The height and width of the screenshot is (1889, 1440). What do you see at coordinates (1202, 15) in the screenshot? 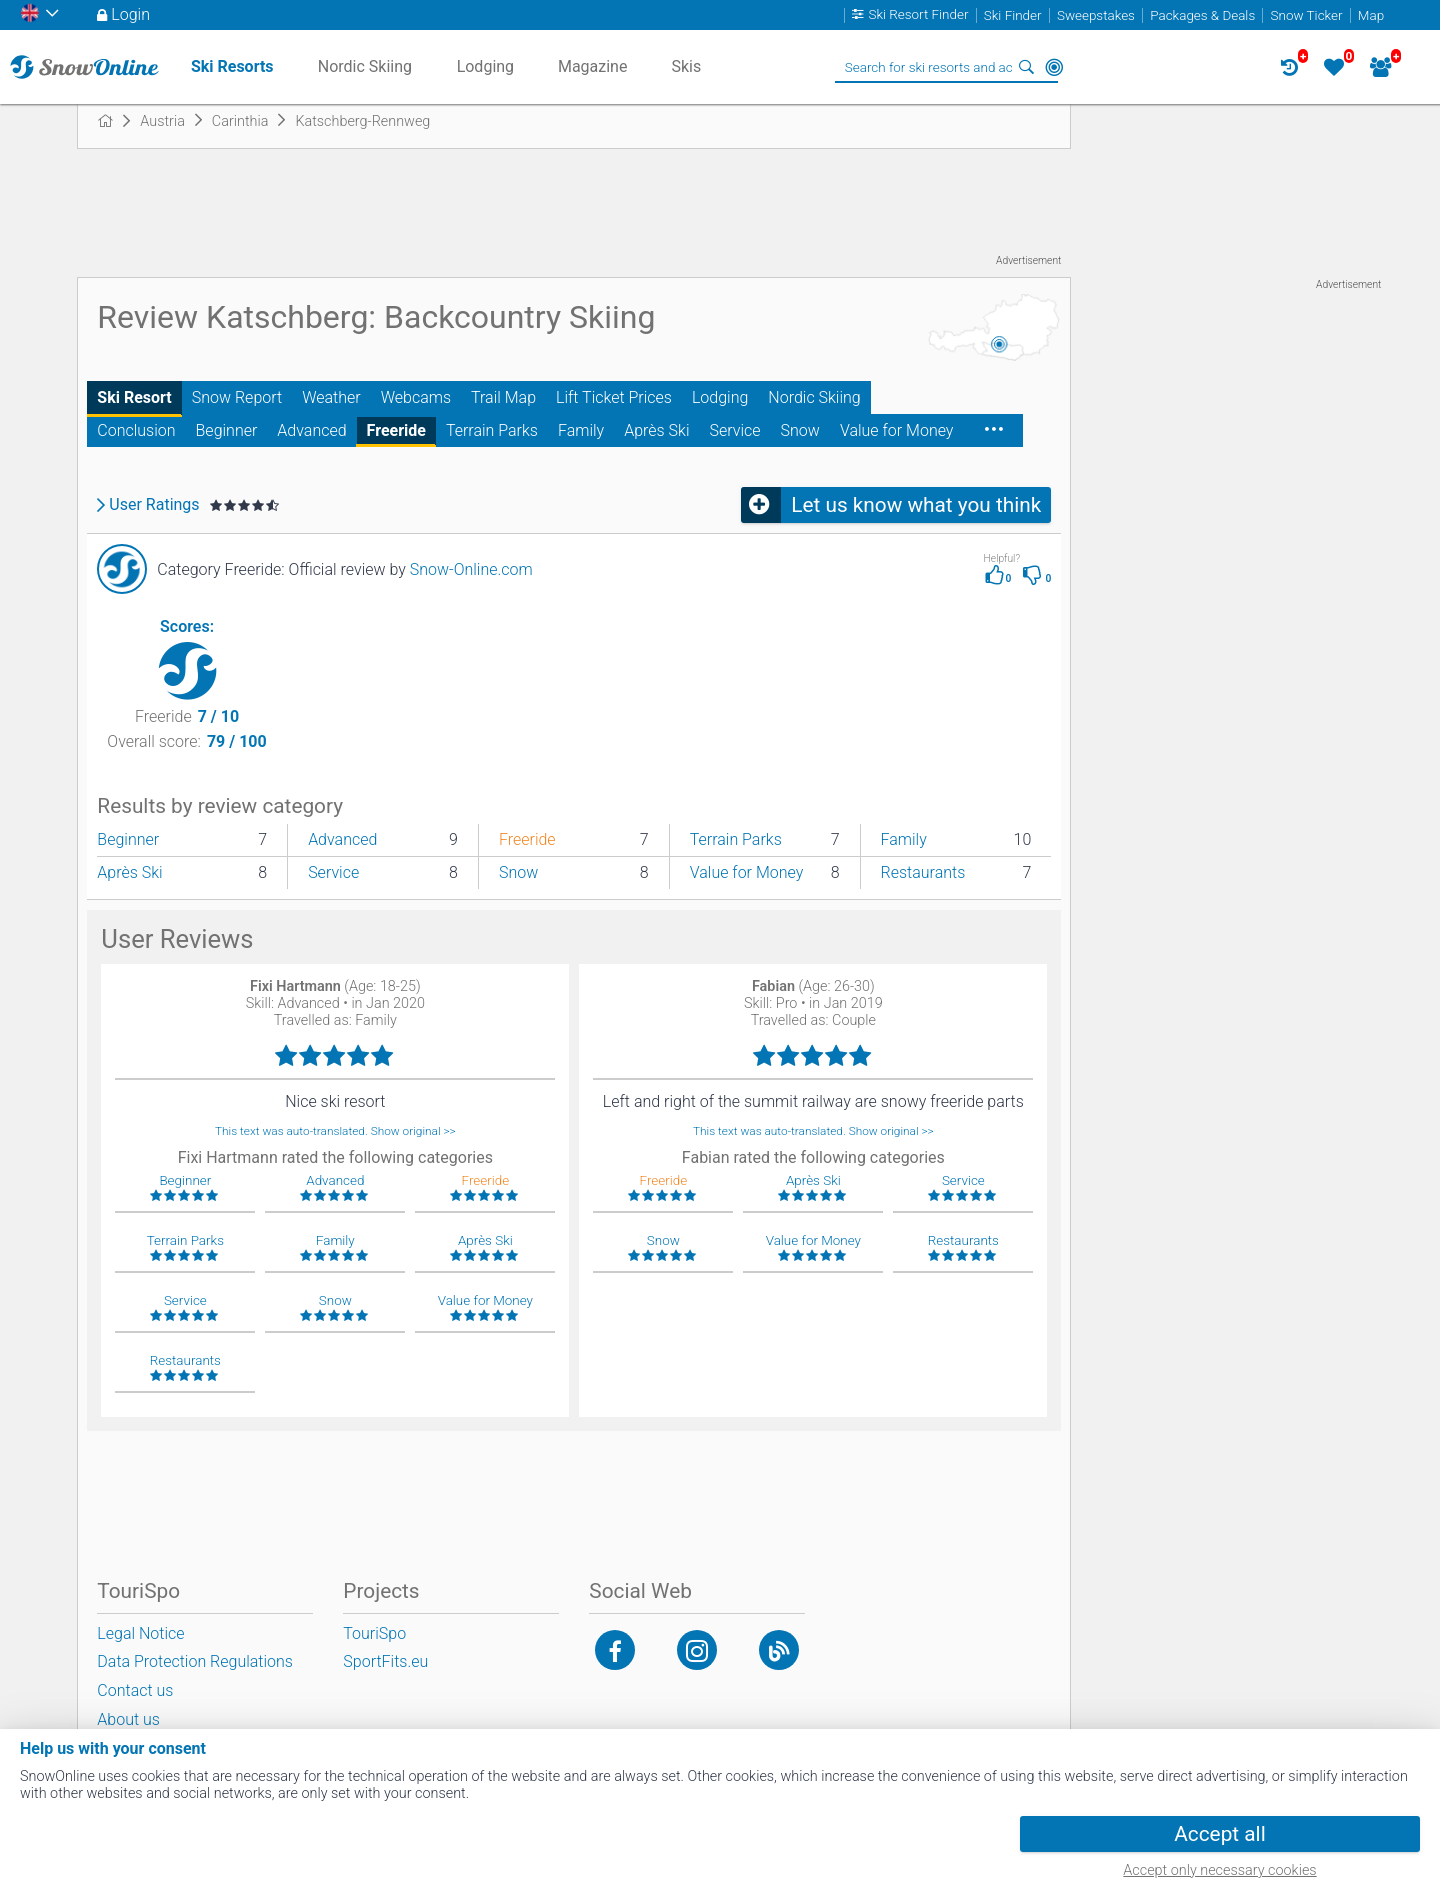
I see `Packages & Deals` at bounding box center [1202, 15].